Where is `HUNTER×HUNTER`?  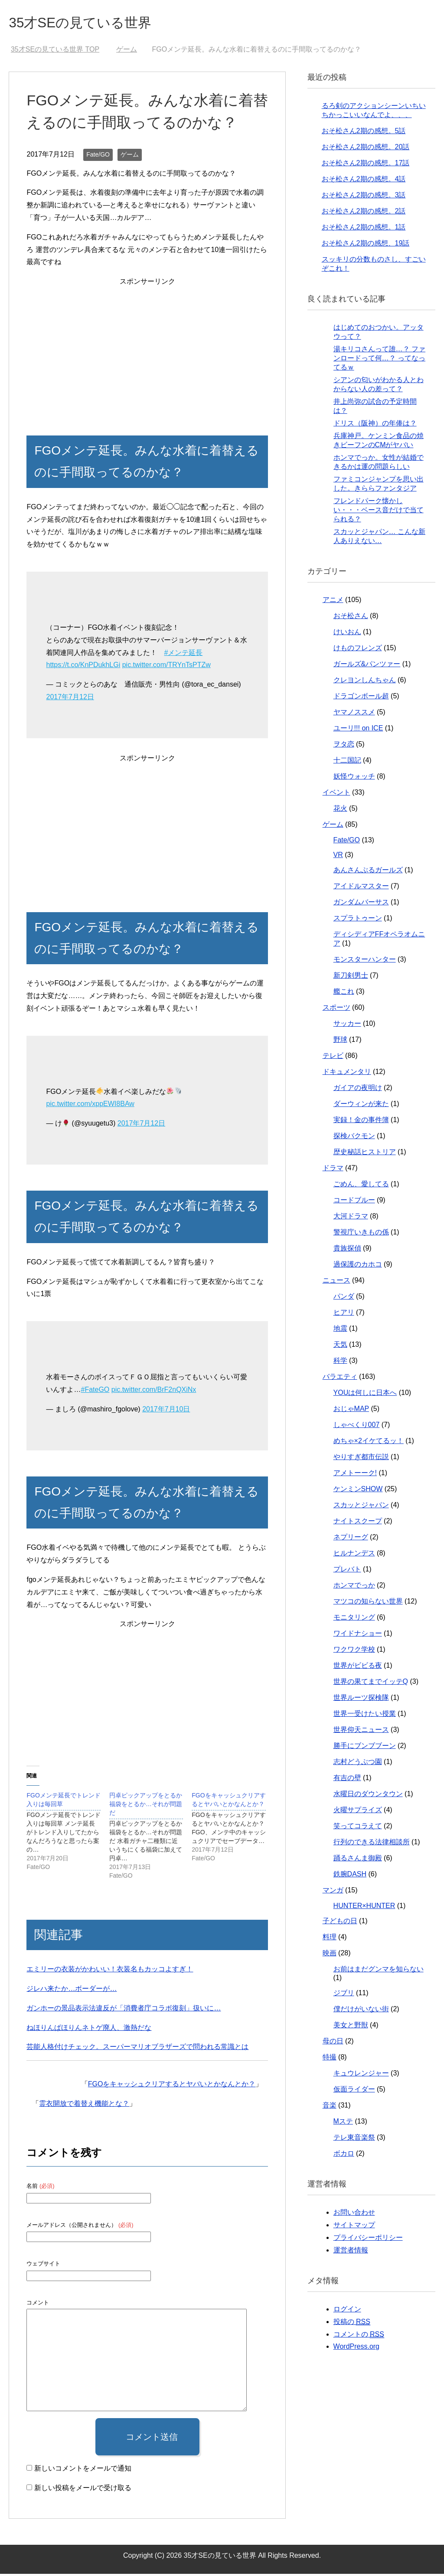
HUNTER×HUNTER is located at coordinates (364, 1908).